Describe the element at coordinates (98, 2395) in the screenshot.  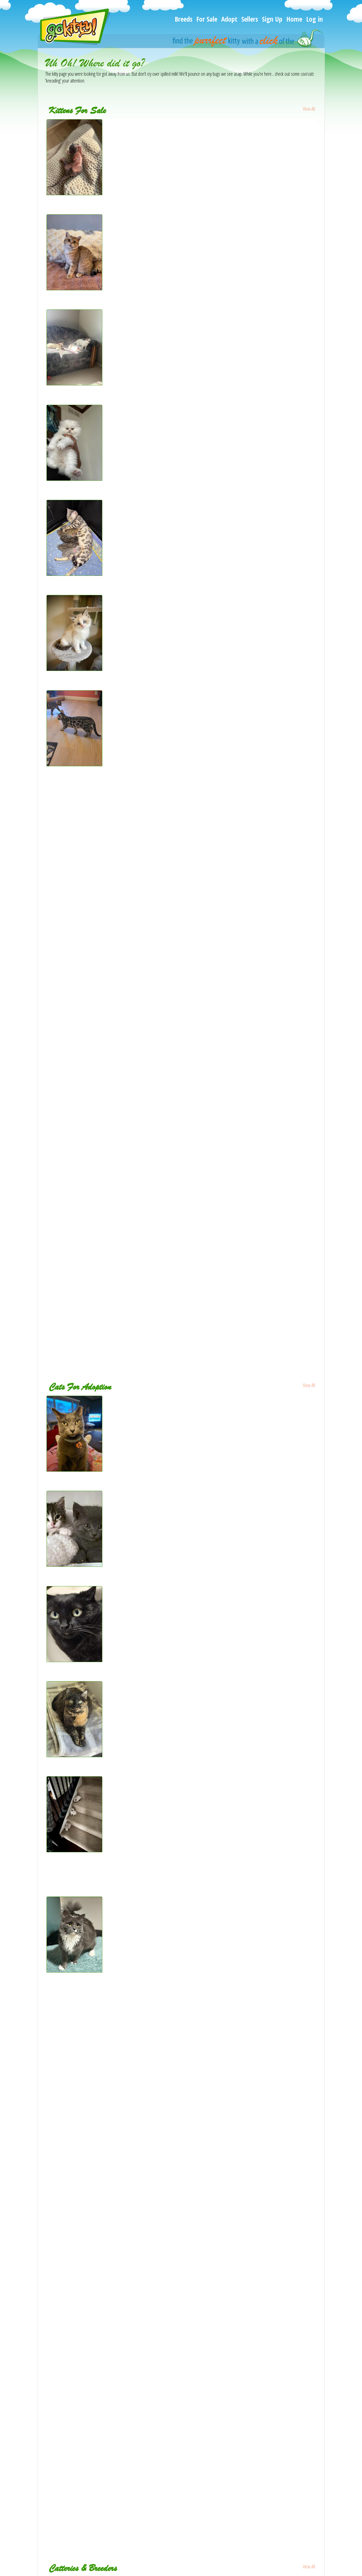
I see `[PR LOU - British Shorthair Cat For Adoption - Houston, TX, US]` at that location.